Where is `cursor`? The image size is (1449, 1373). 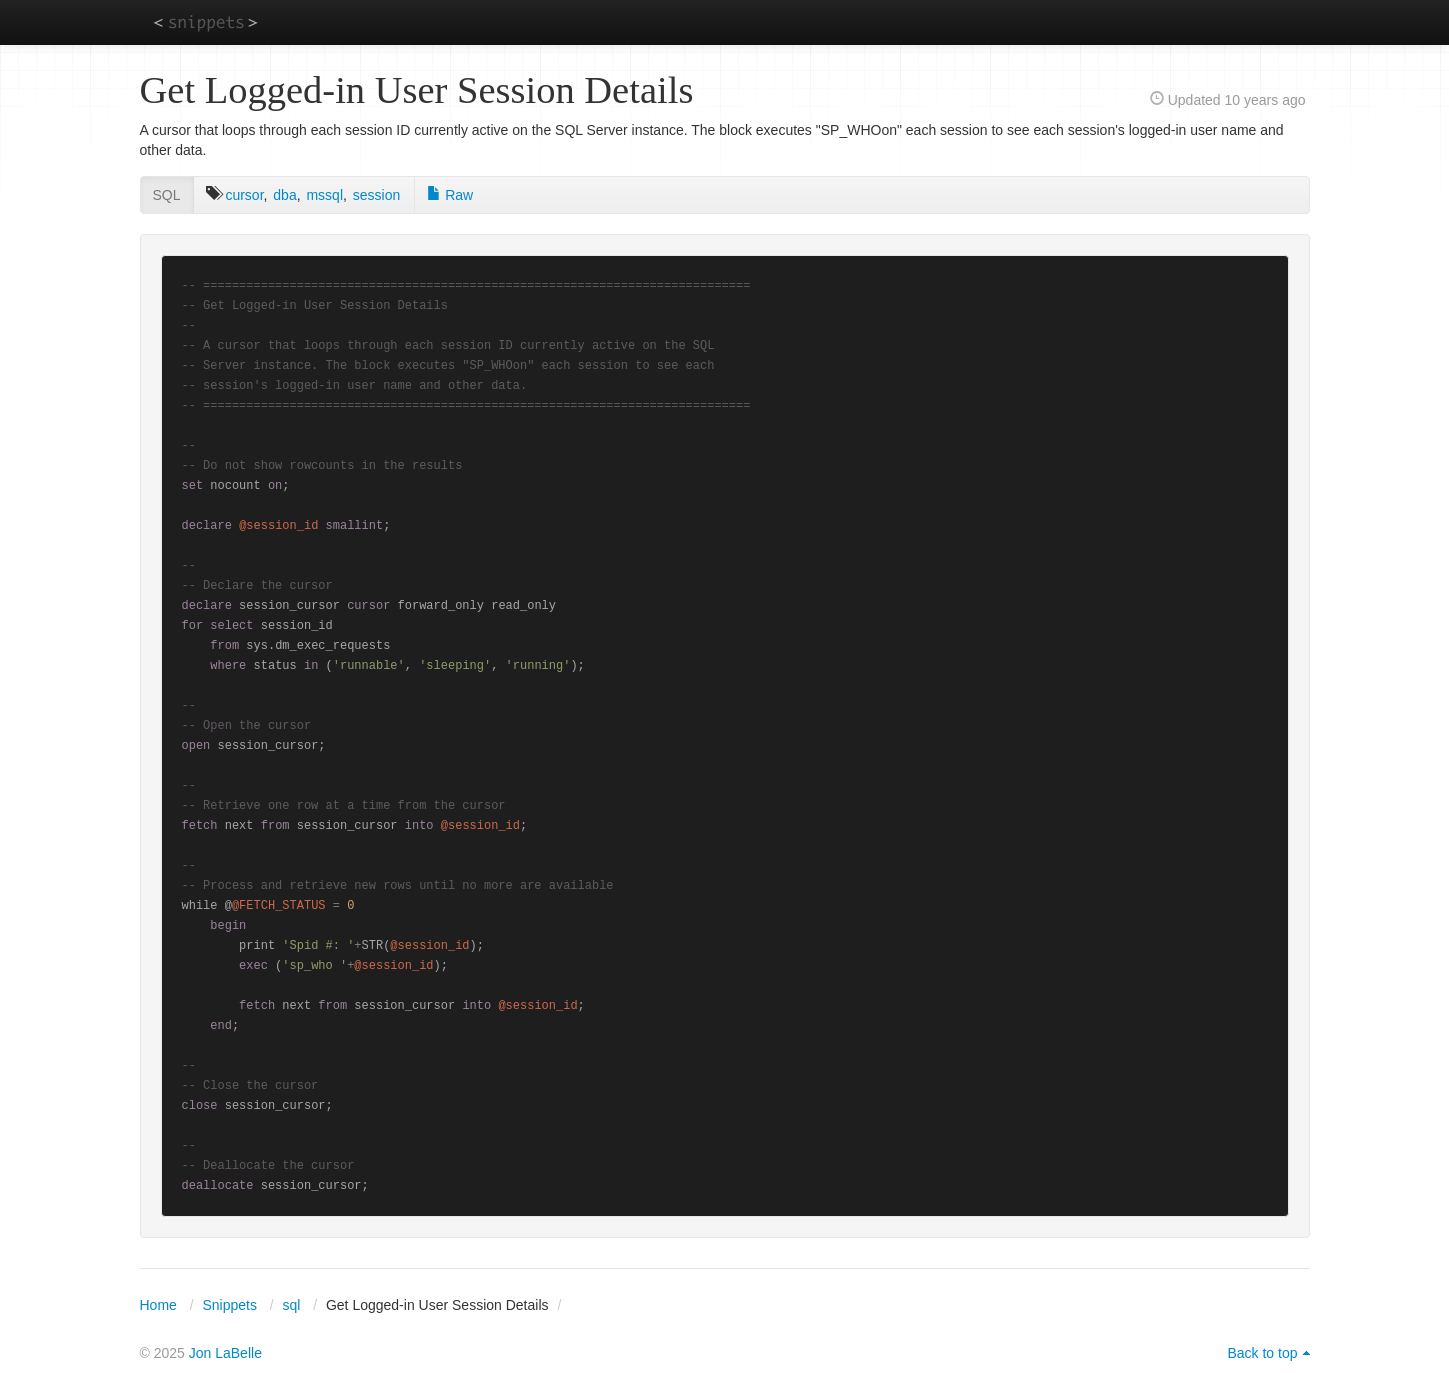
cursor is located at coordinates (244, 195).